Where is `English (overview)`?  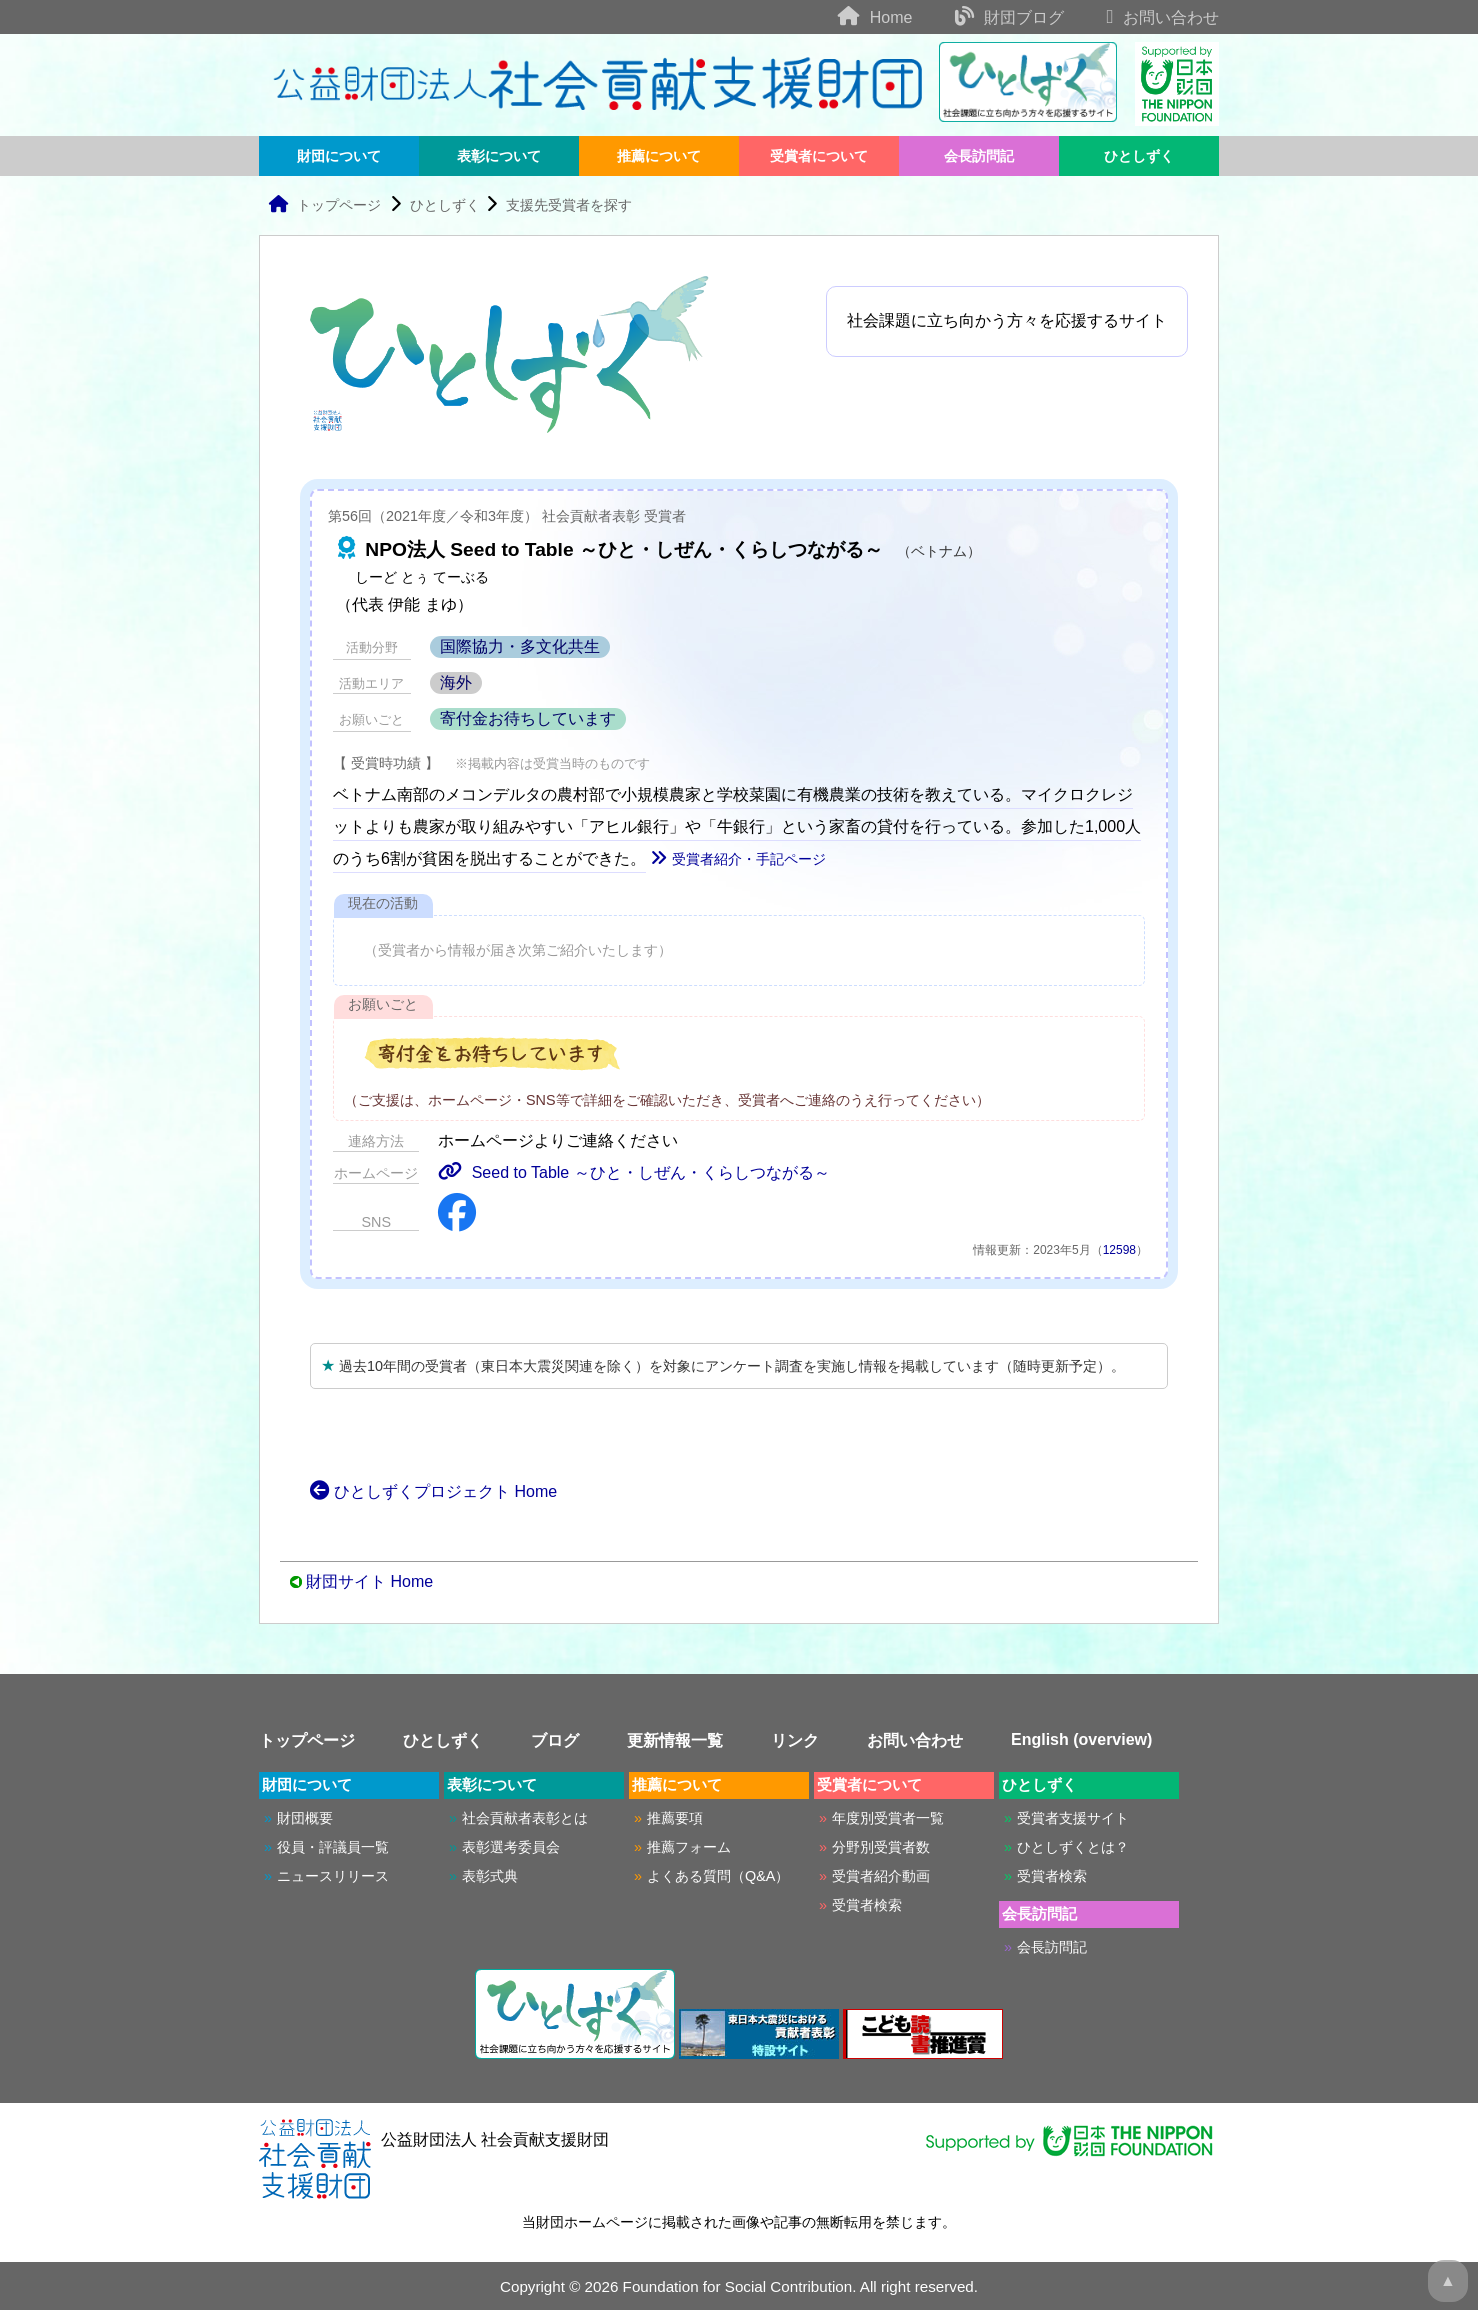
English (overview) is located at coordinates (1081, 1739).